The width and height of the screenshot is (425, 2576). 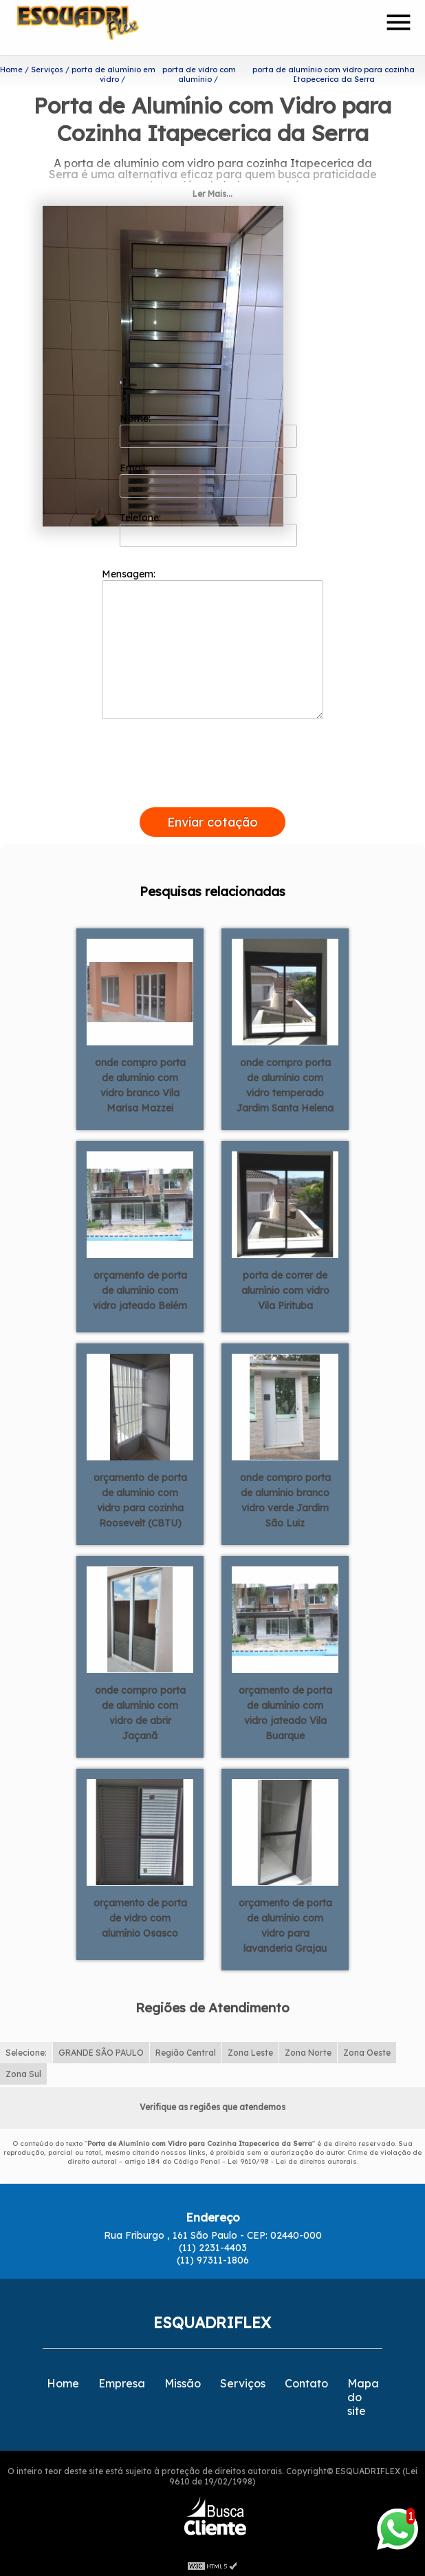 What do you see at coordinates (182, 2381) in the screenshot?
I see `Missão` at bounding box center [182, 2381].